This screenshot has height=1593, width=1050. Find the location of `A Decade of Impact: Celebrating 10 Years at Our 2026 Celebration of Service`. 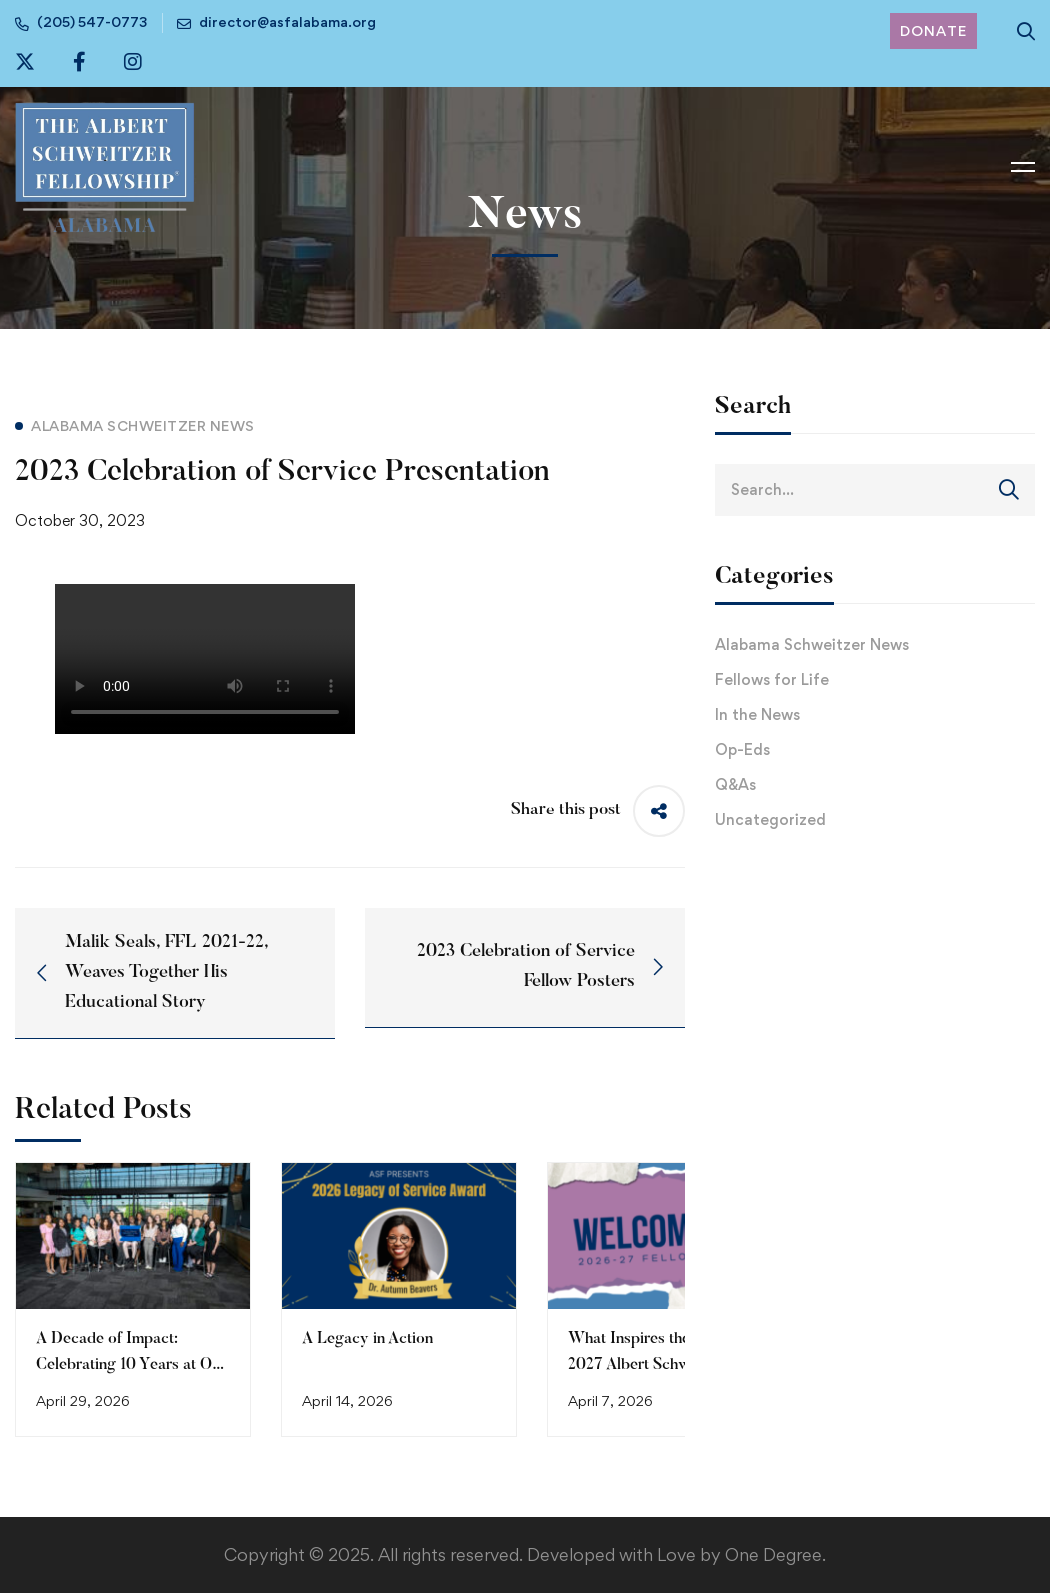

A Decade of Impact: Celebrating 10 Years at Our 2026 Celebration of Service is located at coordinates (132, 1365).